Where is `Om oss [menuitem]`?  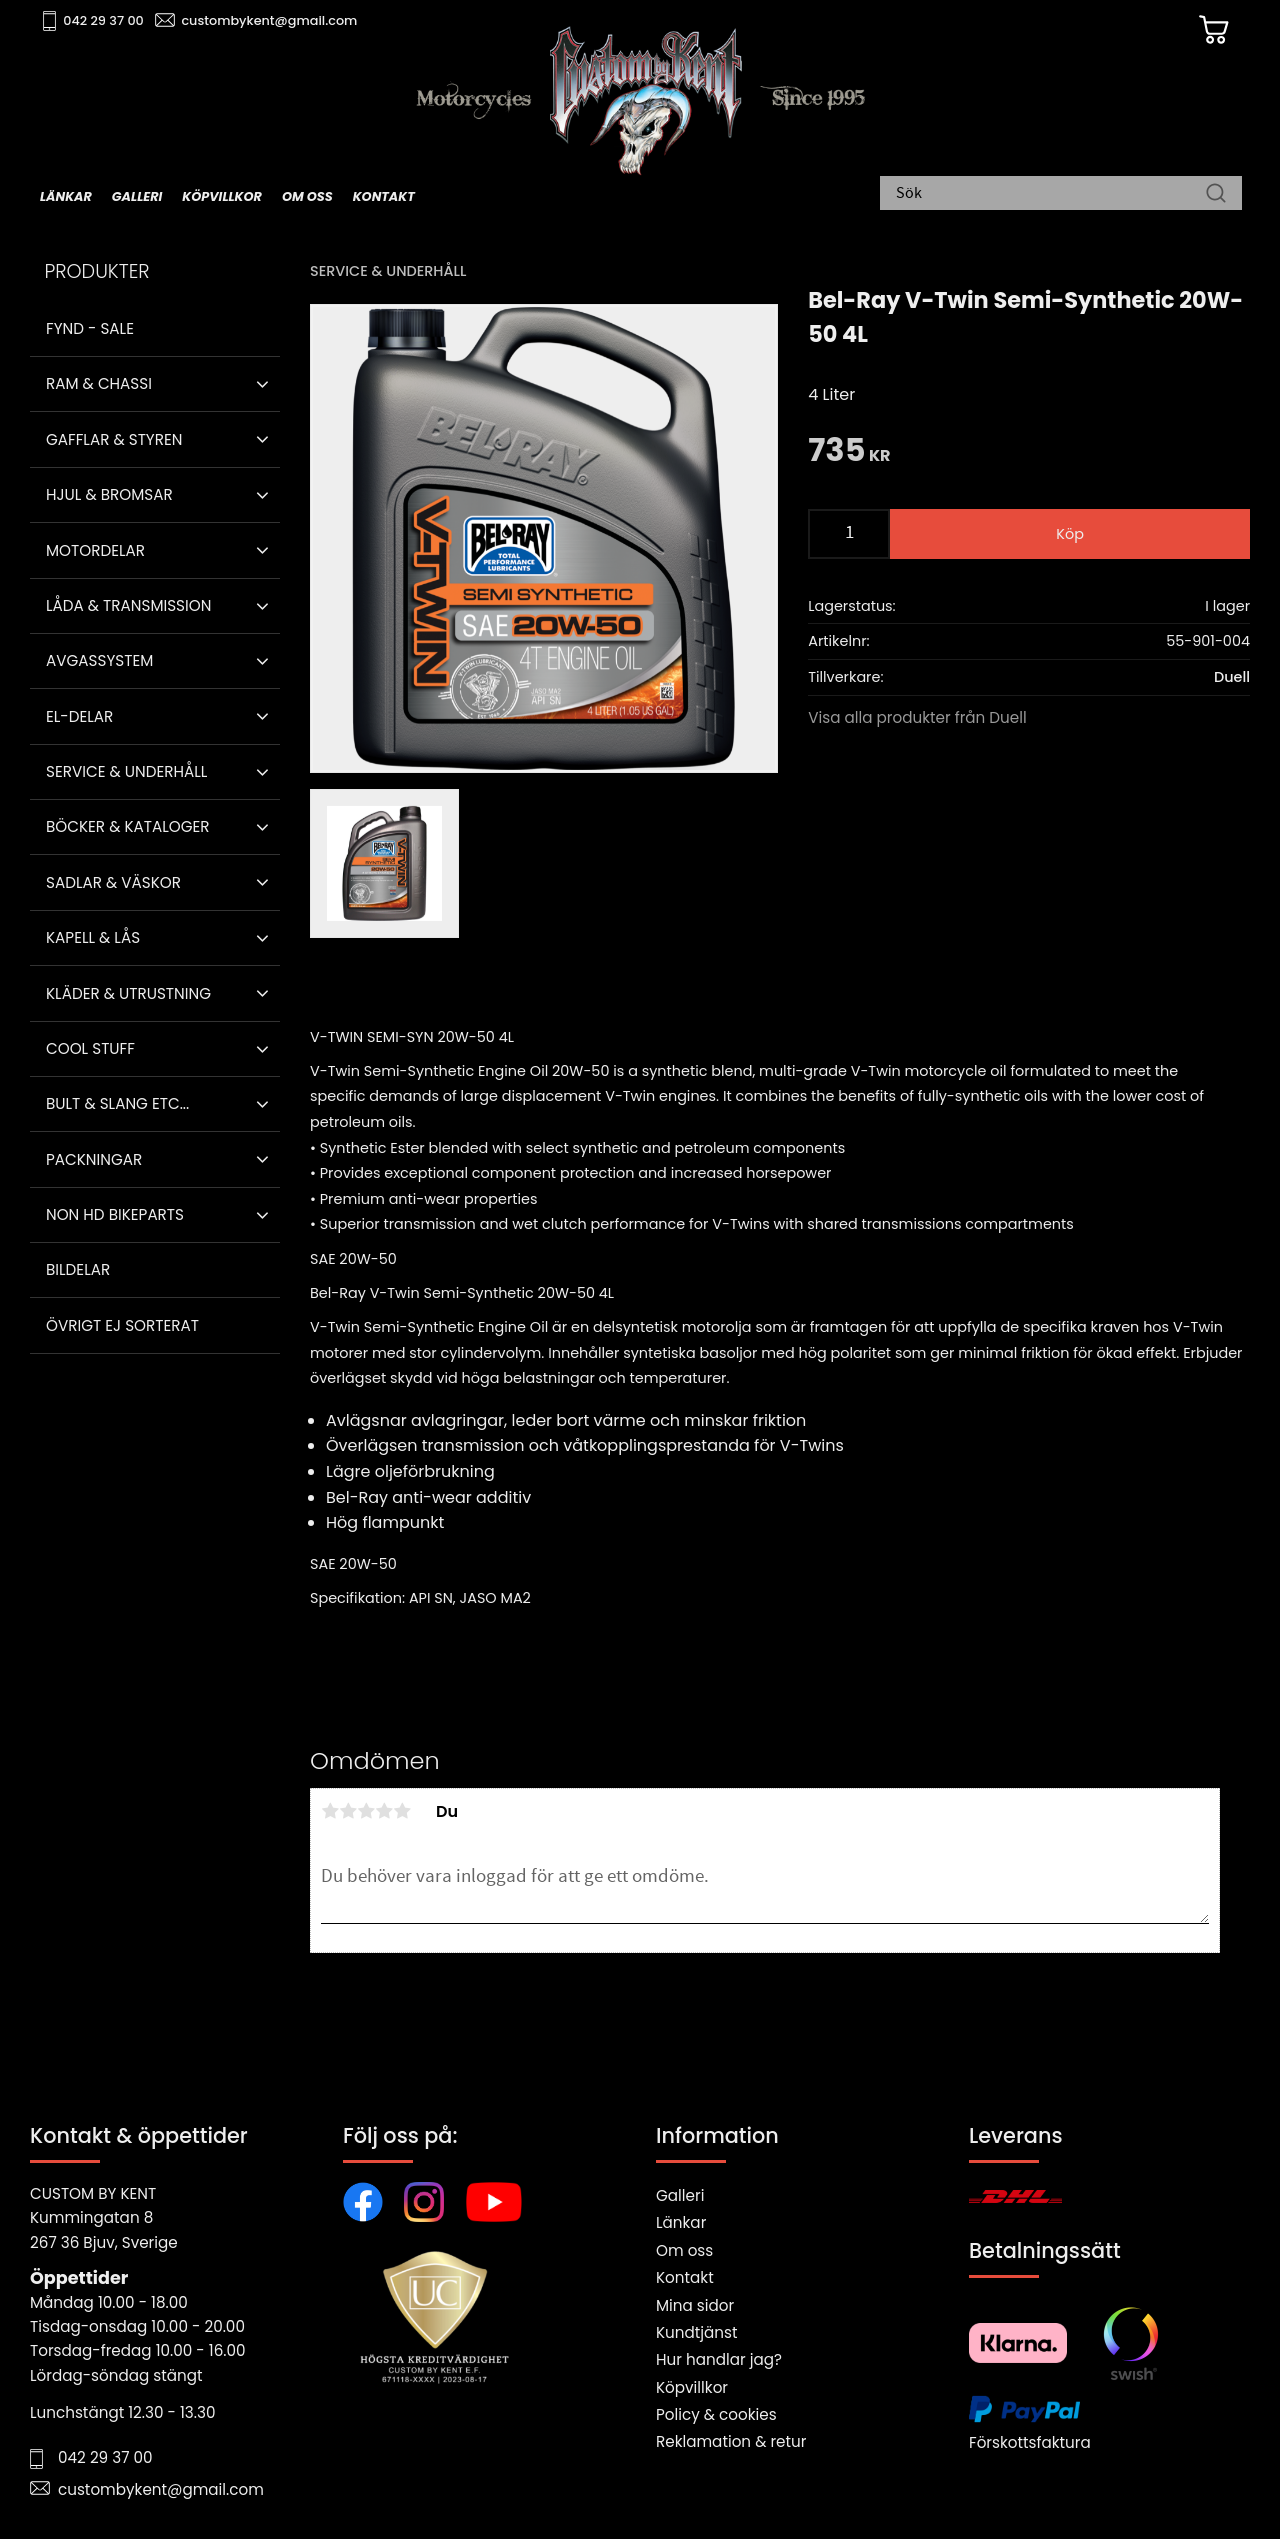 Om oss [menuitem] is located at coordinates (307, 196).